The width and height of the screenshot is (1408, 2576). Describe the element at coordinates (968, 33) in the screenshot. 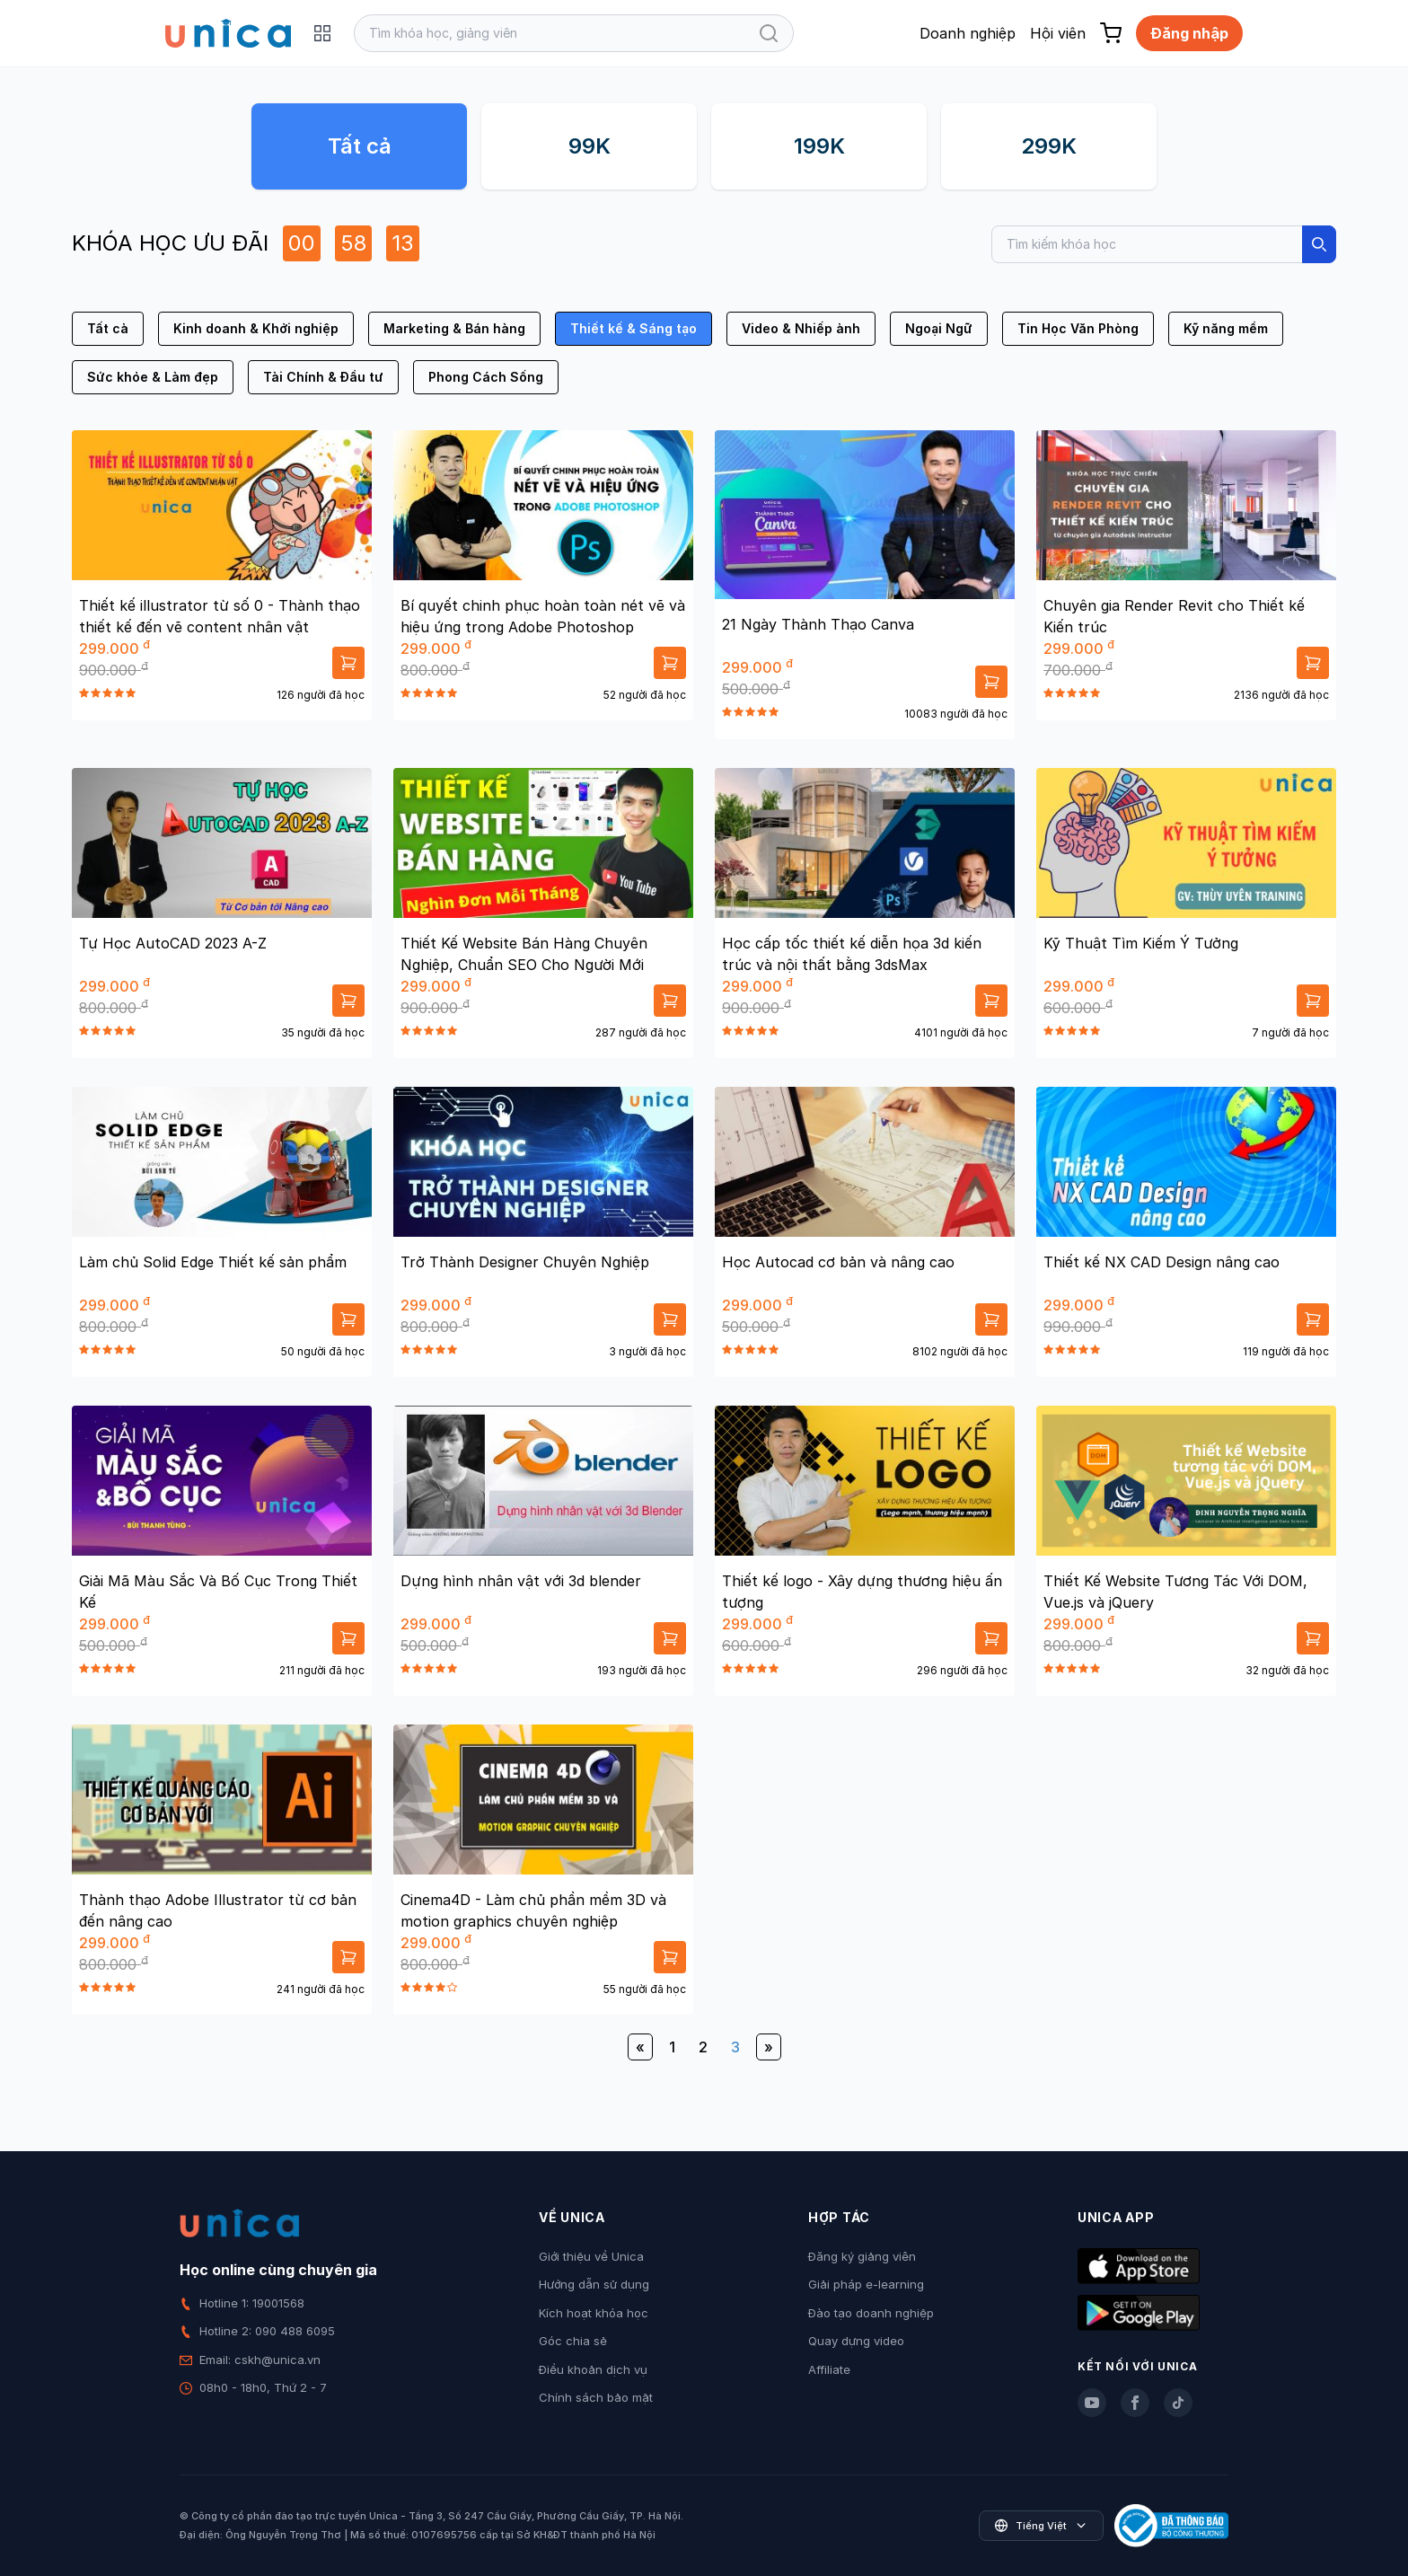

I see `Doanh nghiệp` at that location.